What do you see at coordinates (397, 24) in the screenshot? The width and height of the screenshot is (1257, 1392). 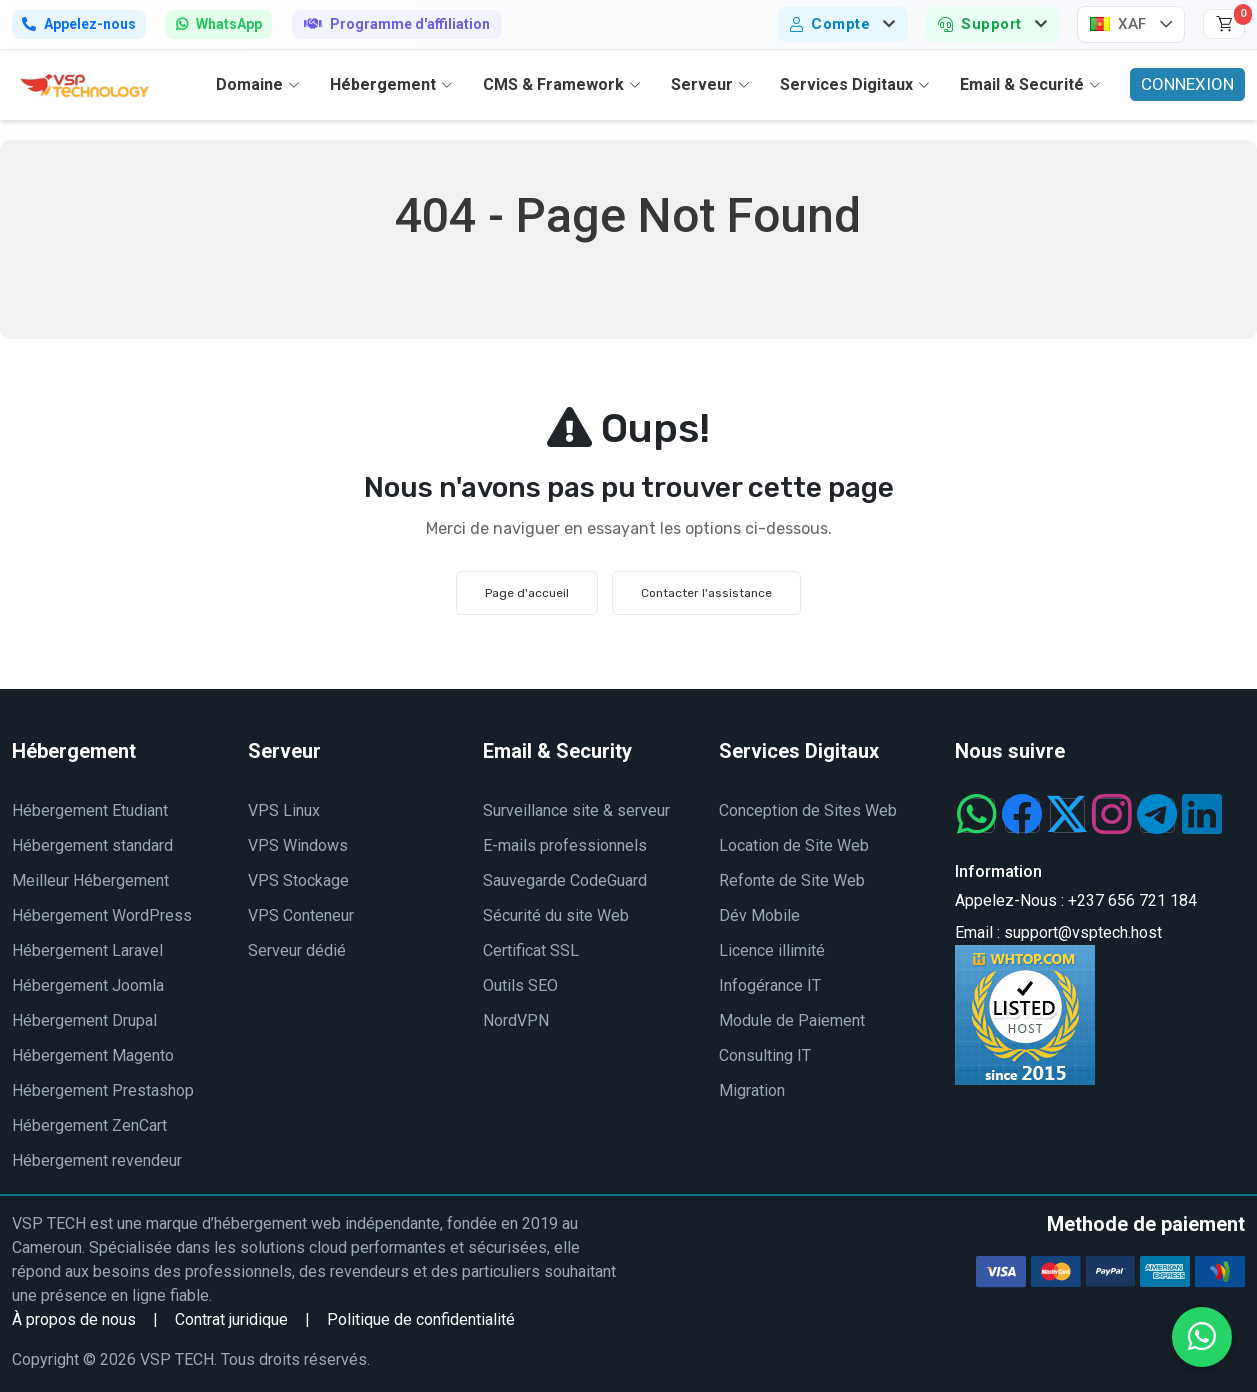 I see `Programme d'affiliation` at bounding box center [397, 24].